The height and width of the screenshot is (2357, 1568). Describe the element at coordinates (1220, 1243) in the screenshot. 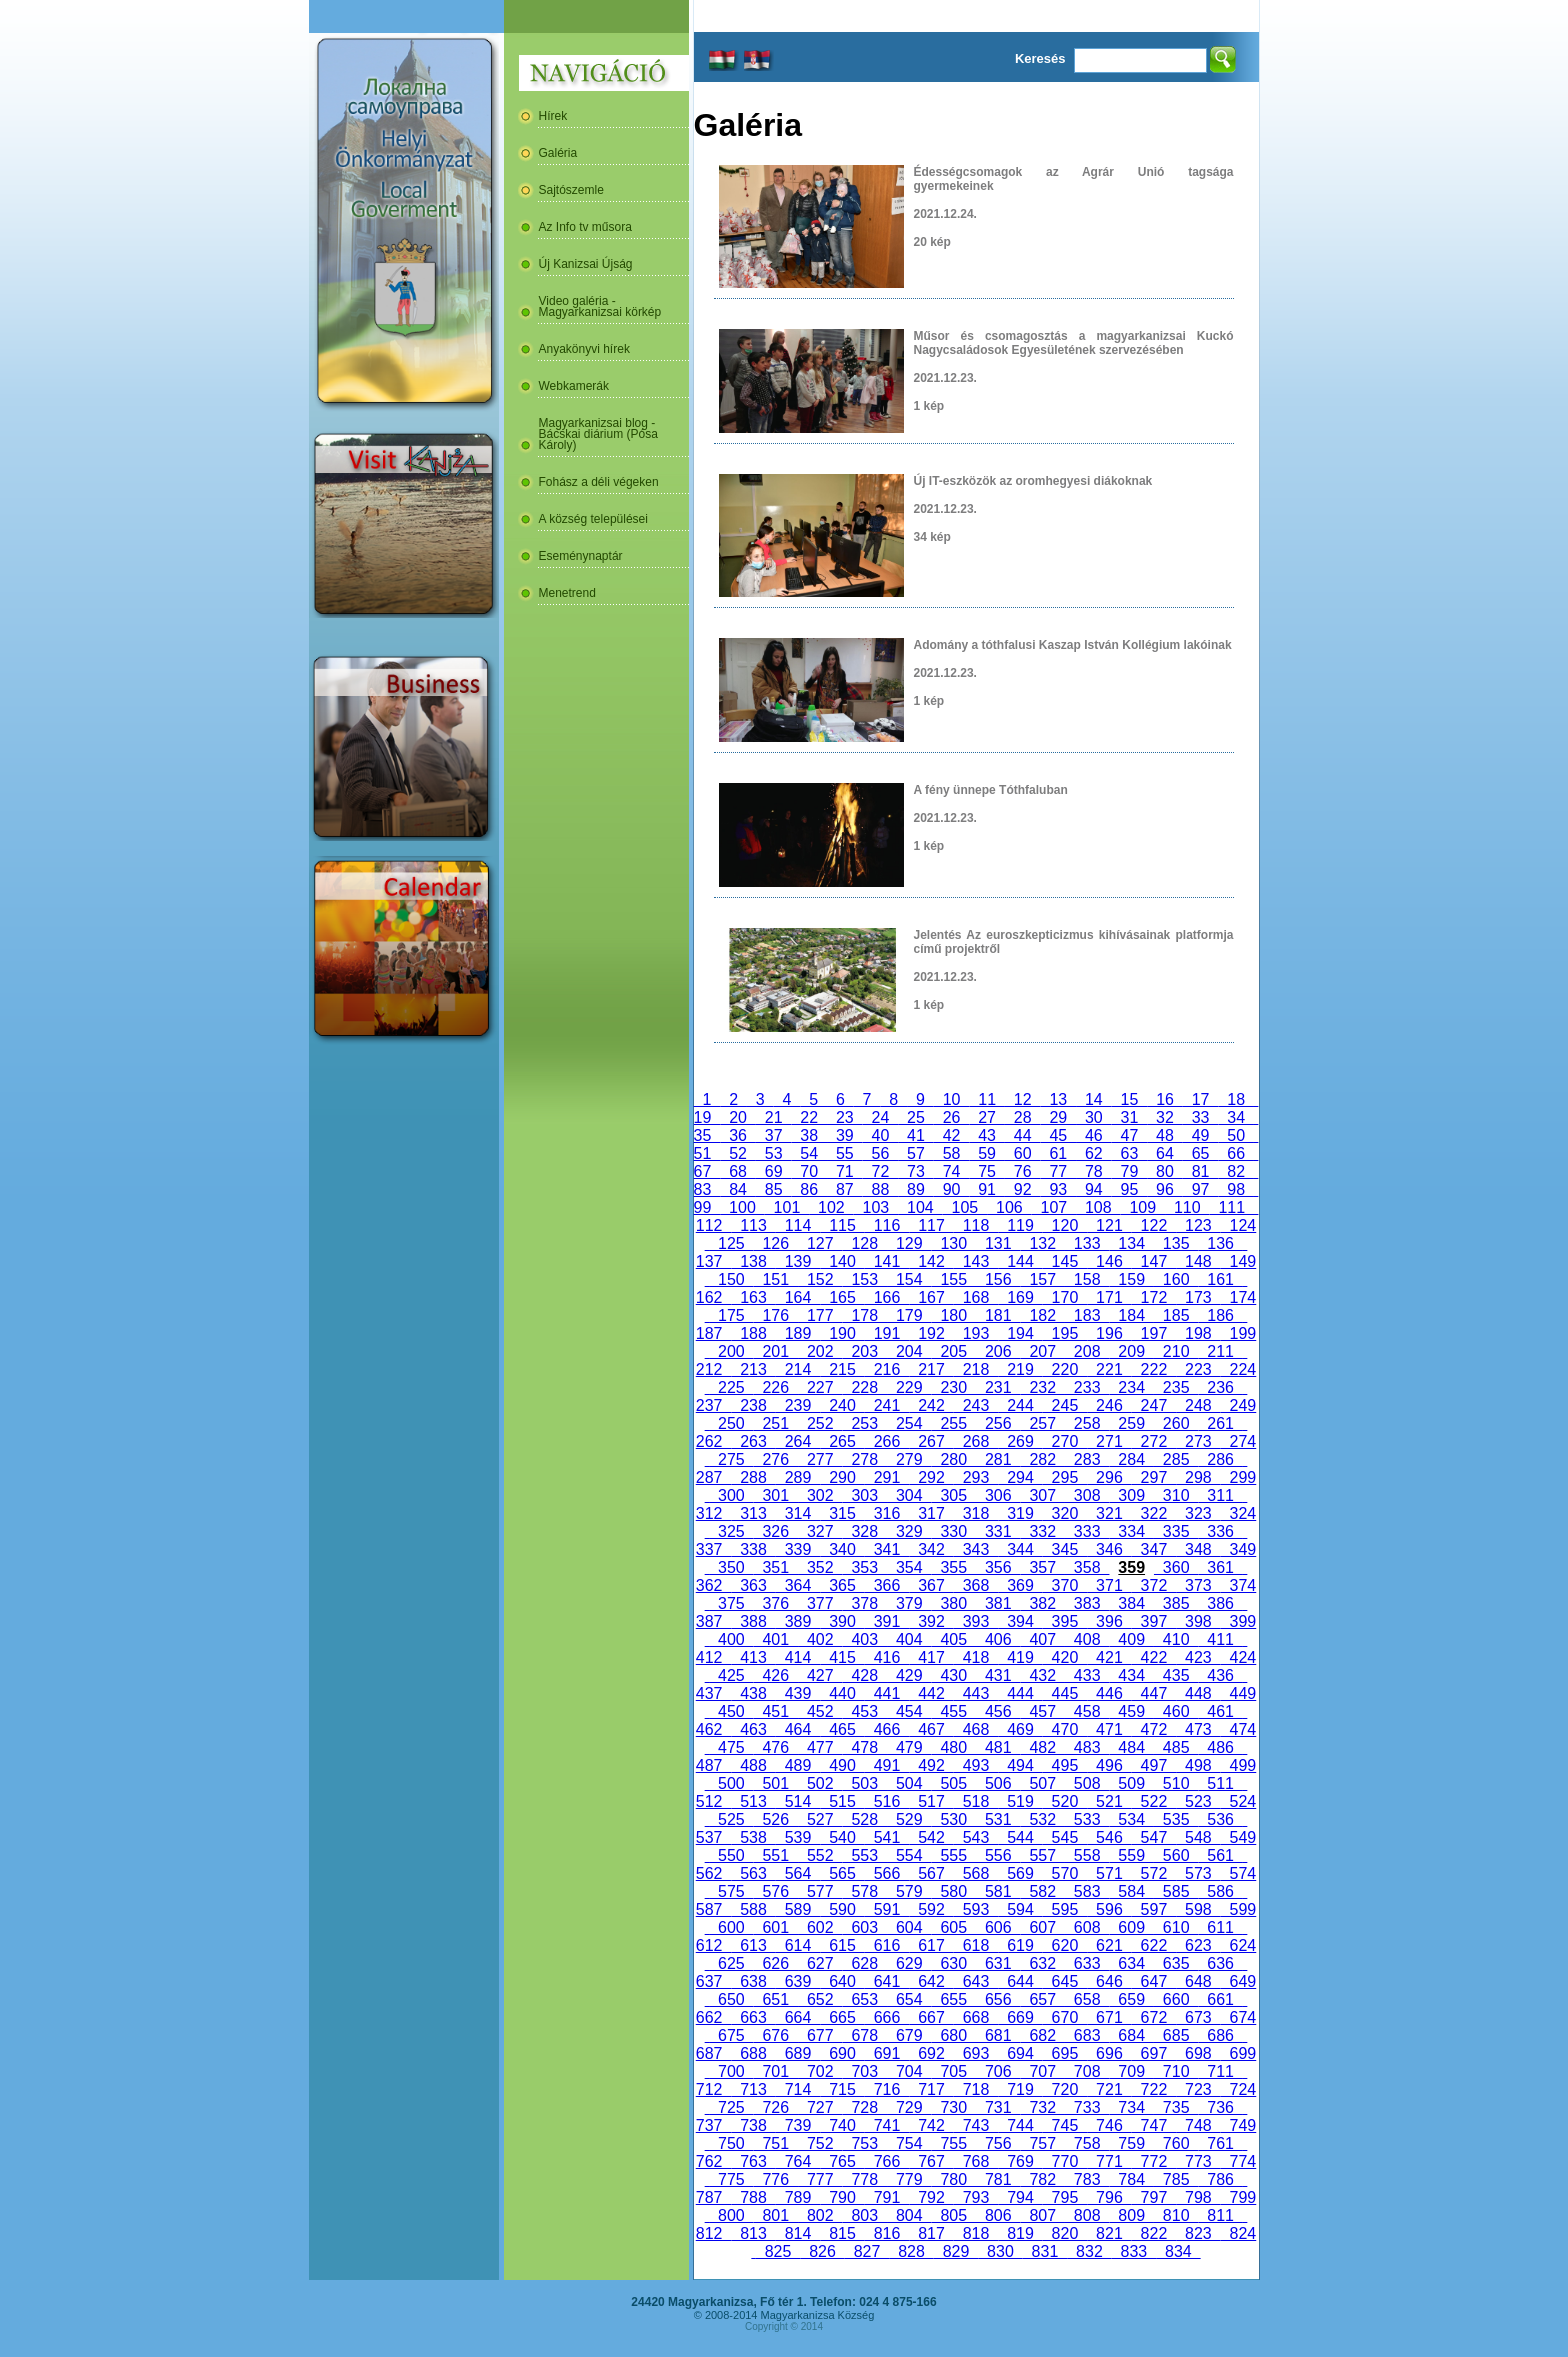

I see `136` at that location.